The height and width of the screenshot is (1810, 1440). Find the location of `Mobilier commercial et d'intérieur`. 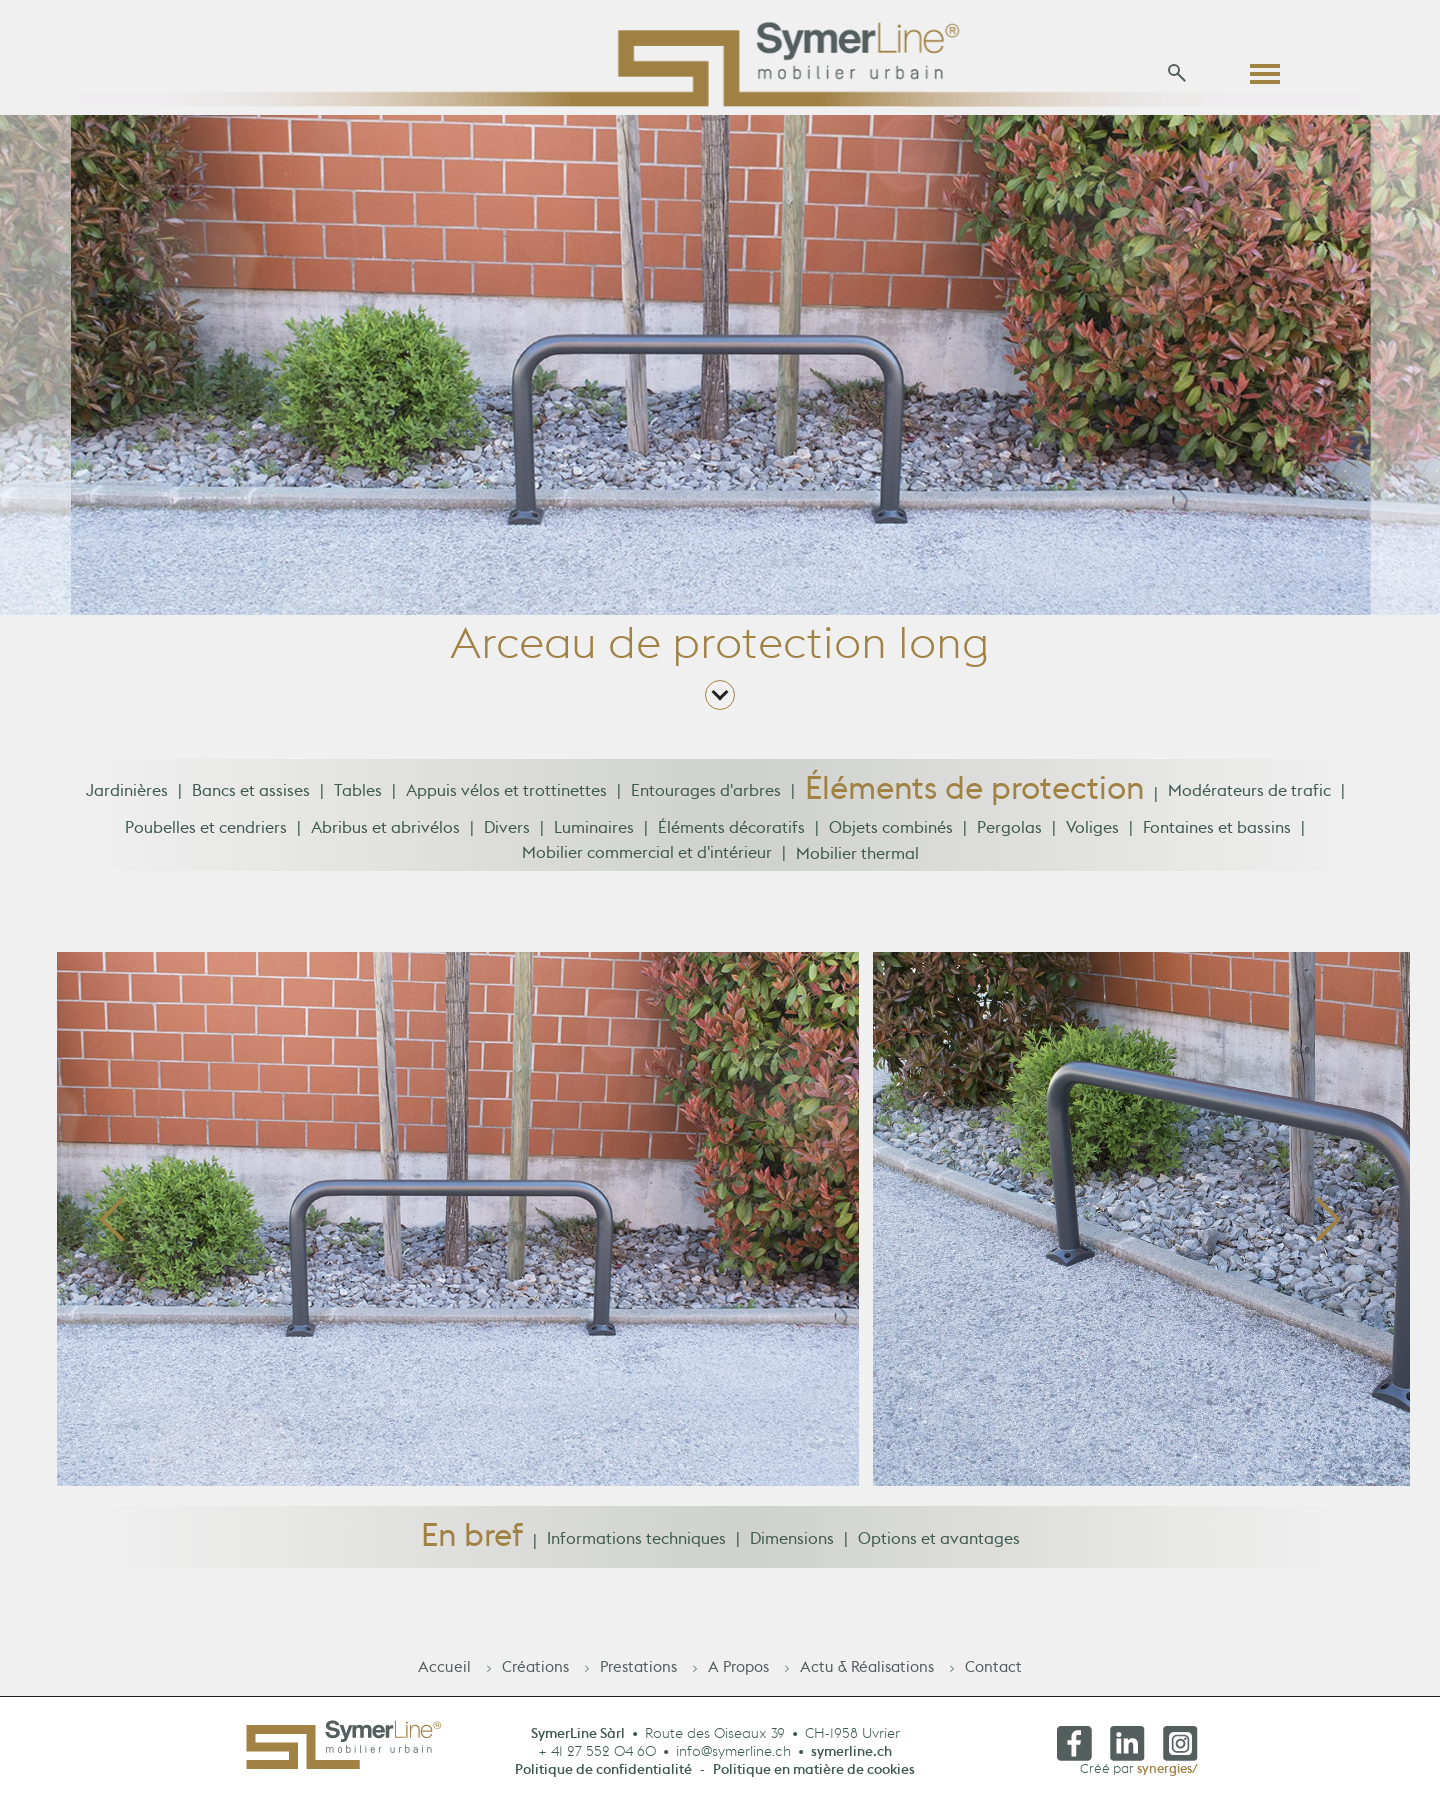

Mobilier commercial et d'intérieur is located at coordinates (647, 859).